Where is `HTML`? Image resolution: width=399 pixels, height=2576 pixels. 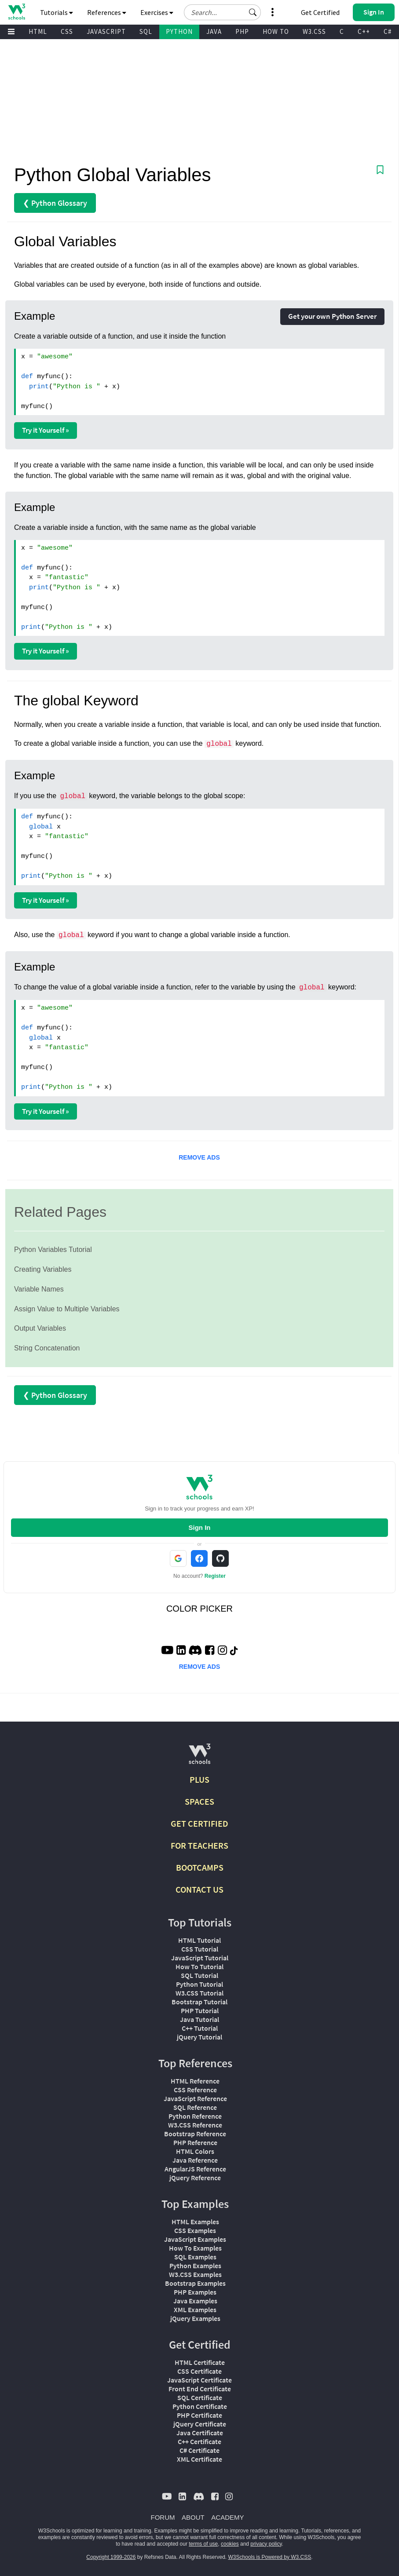
HTML is located at coordinates (38, 31).